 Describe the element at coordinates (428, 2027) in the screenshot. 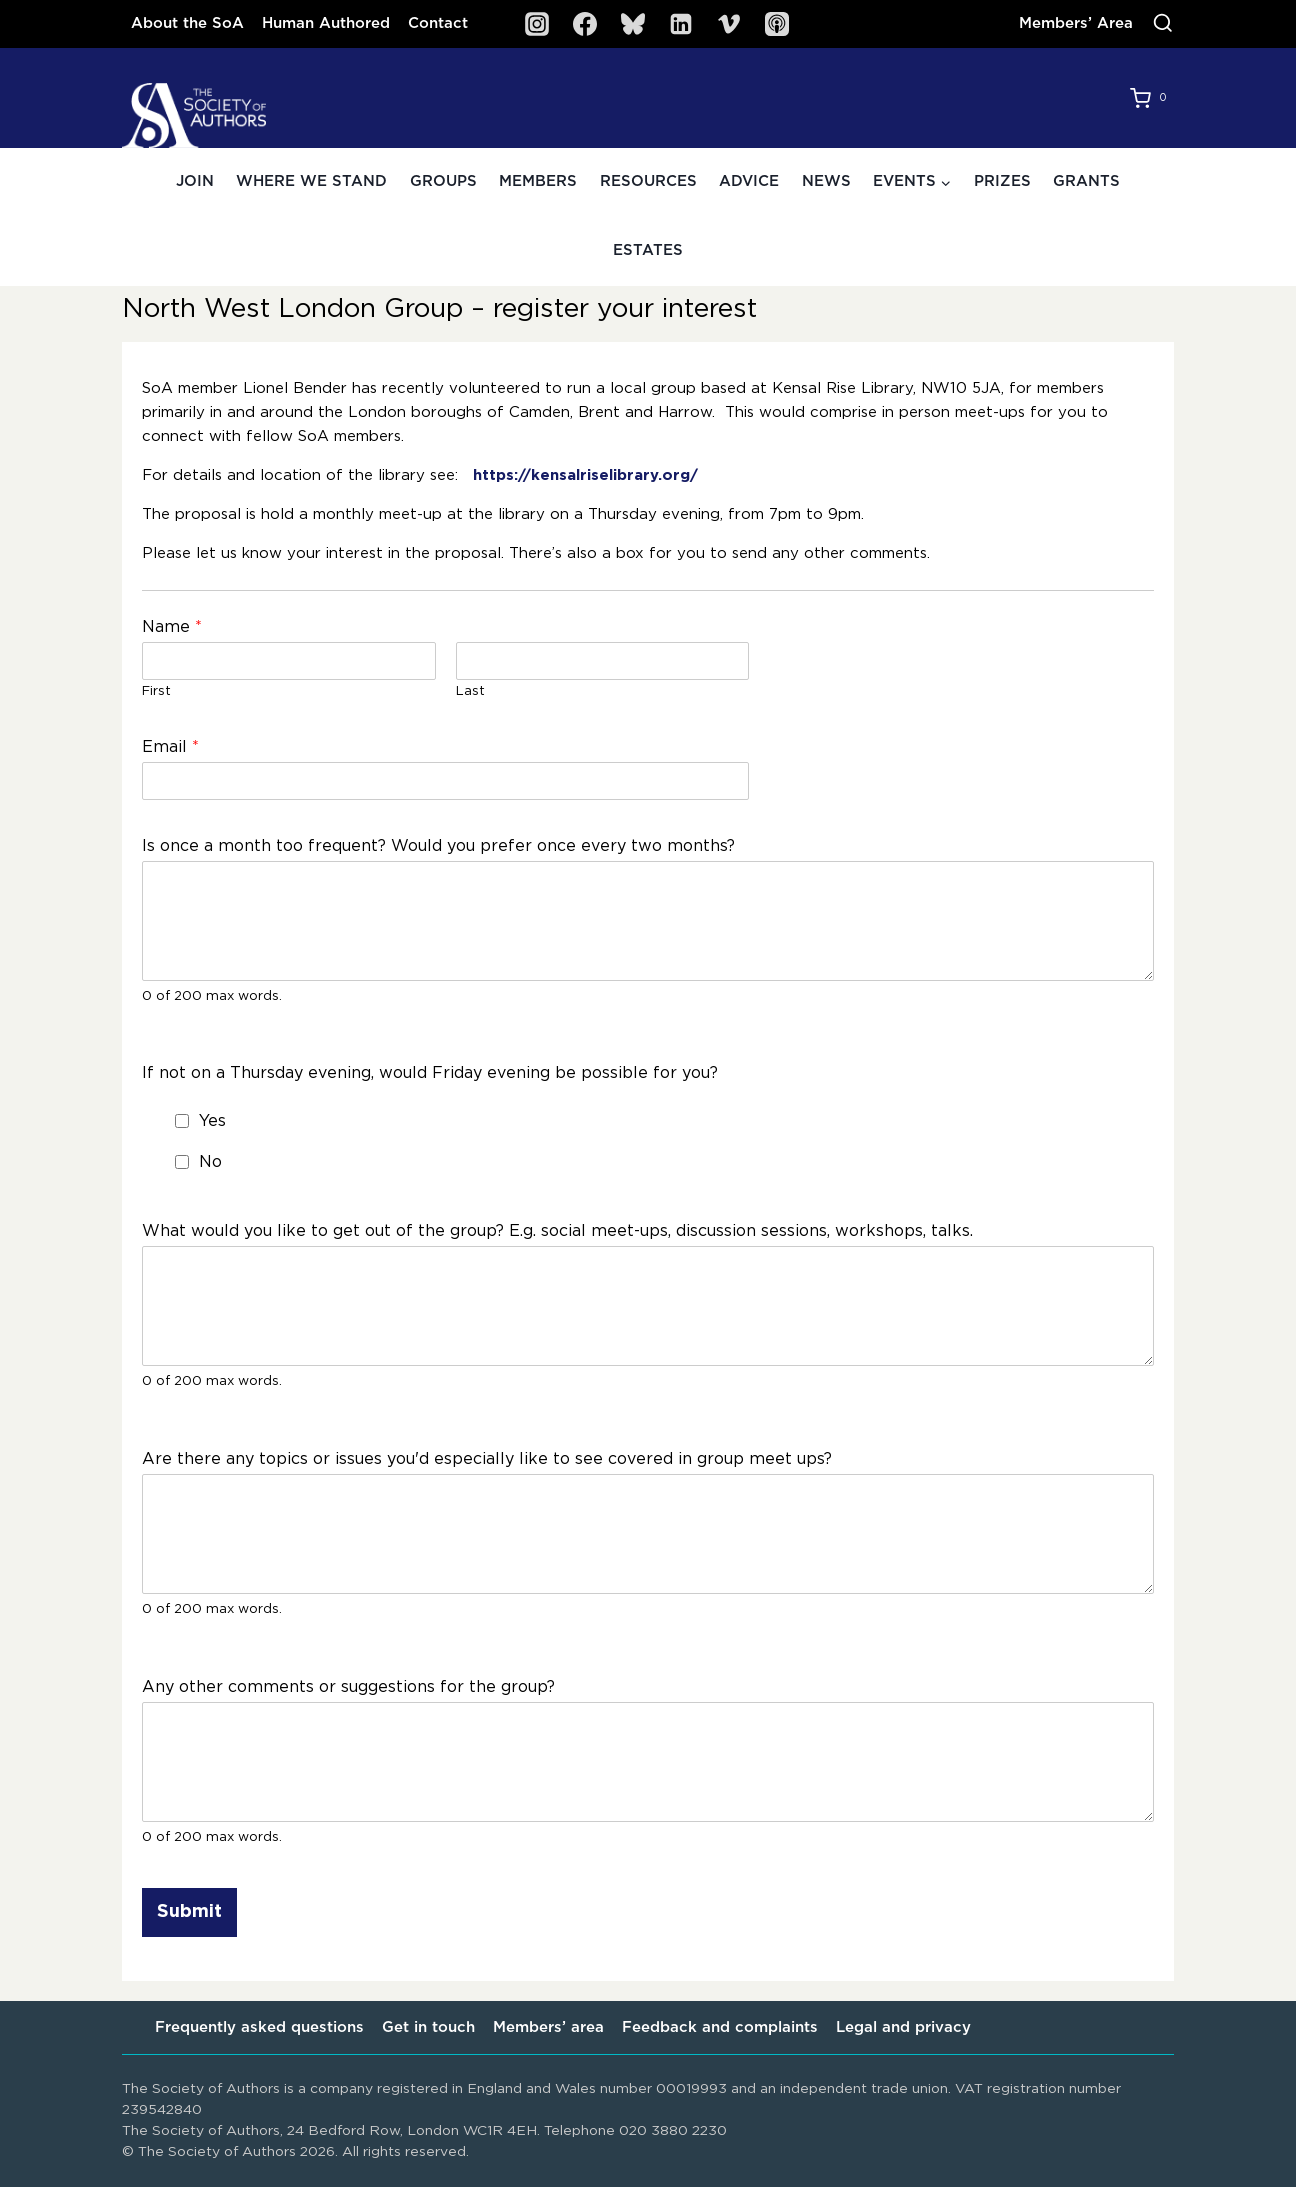

I see `Get in touch` at that location.